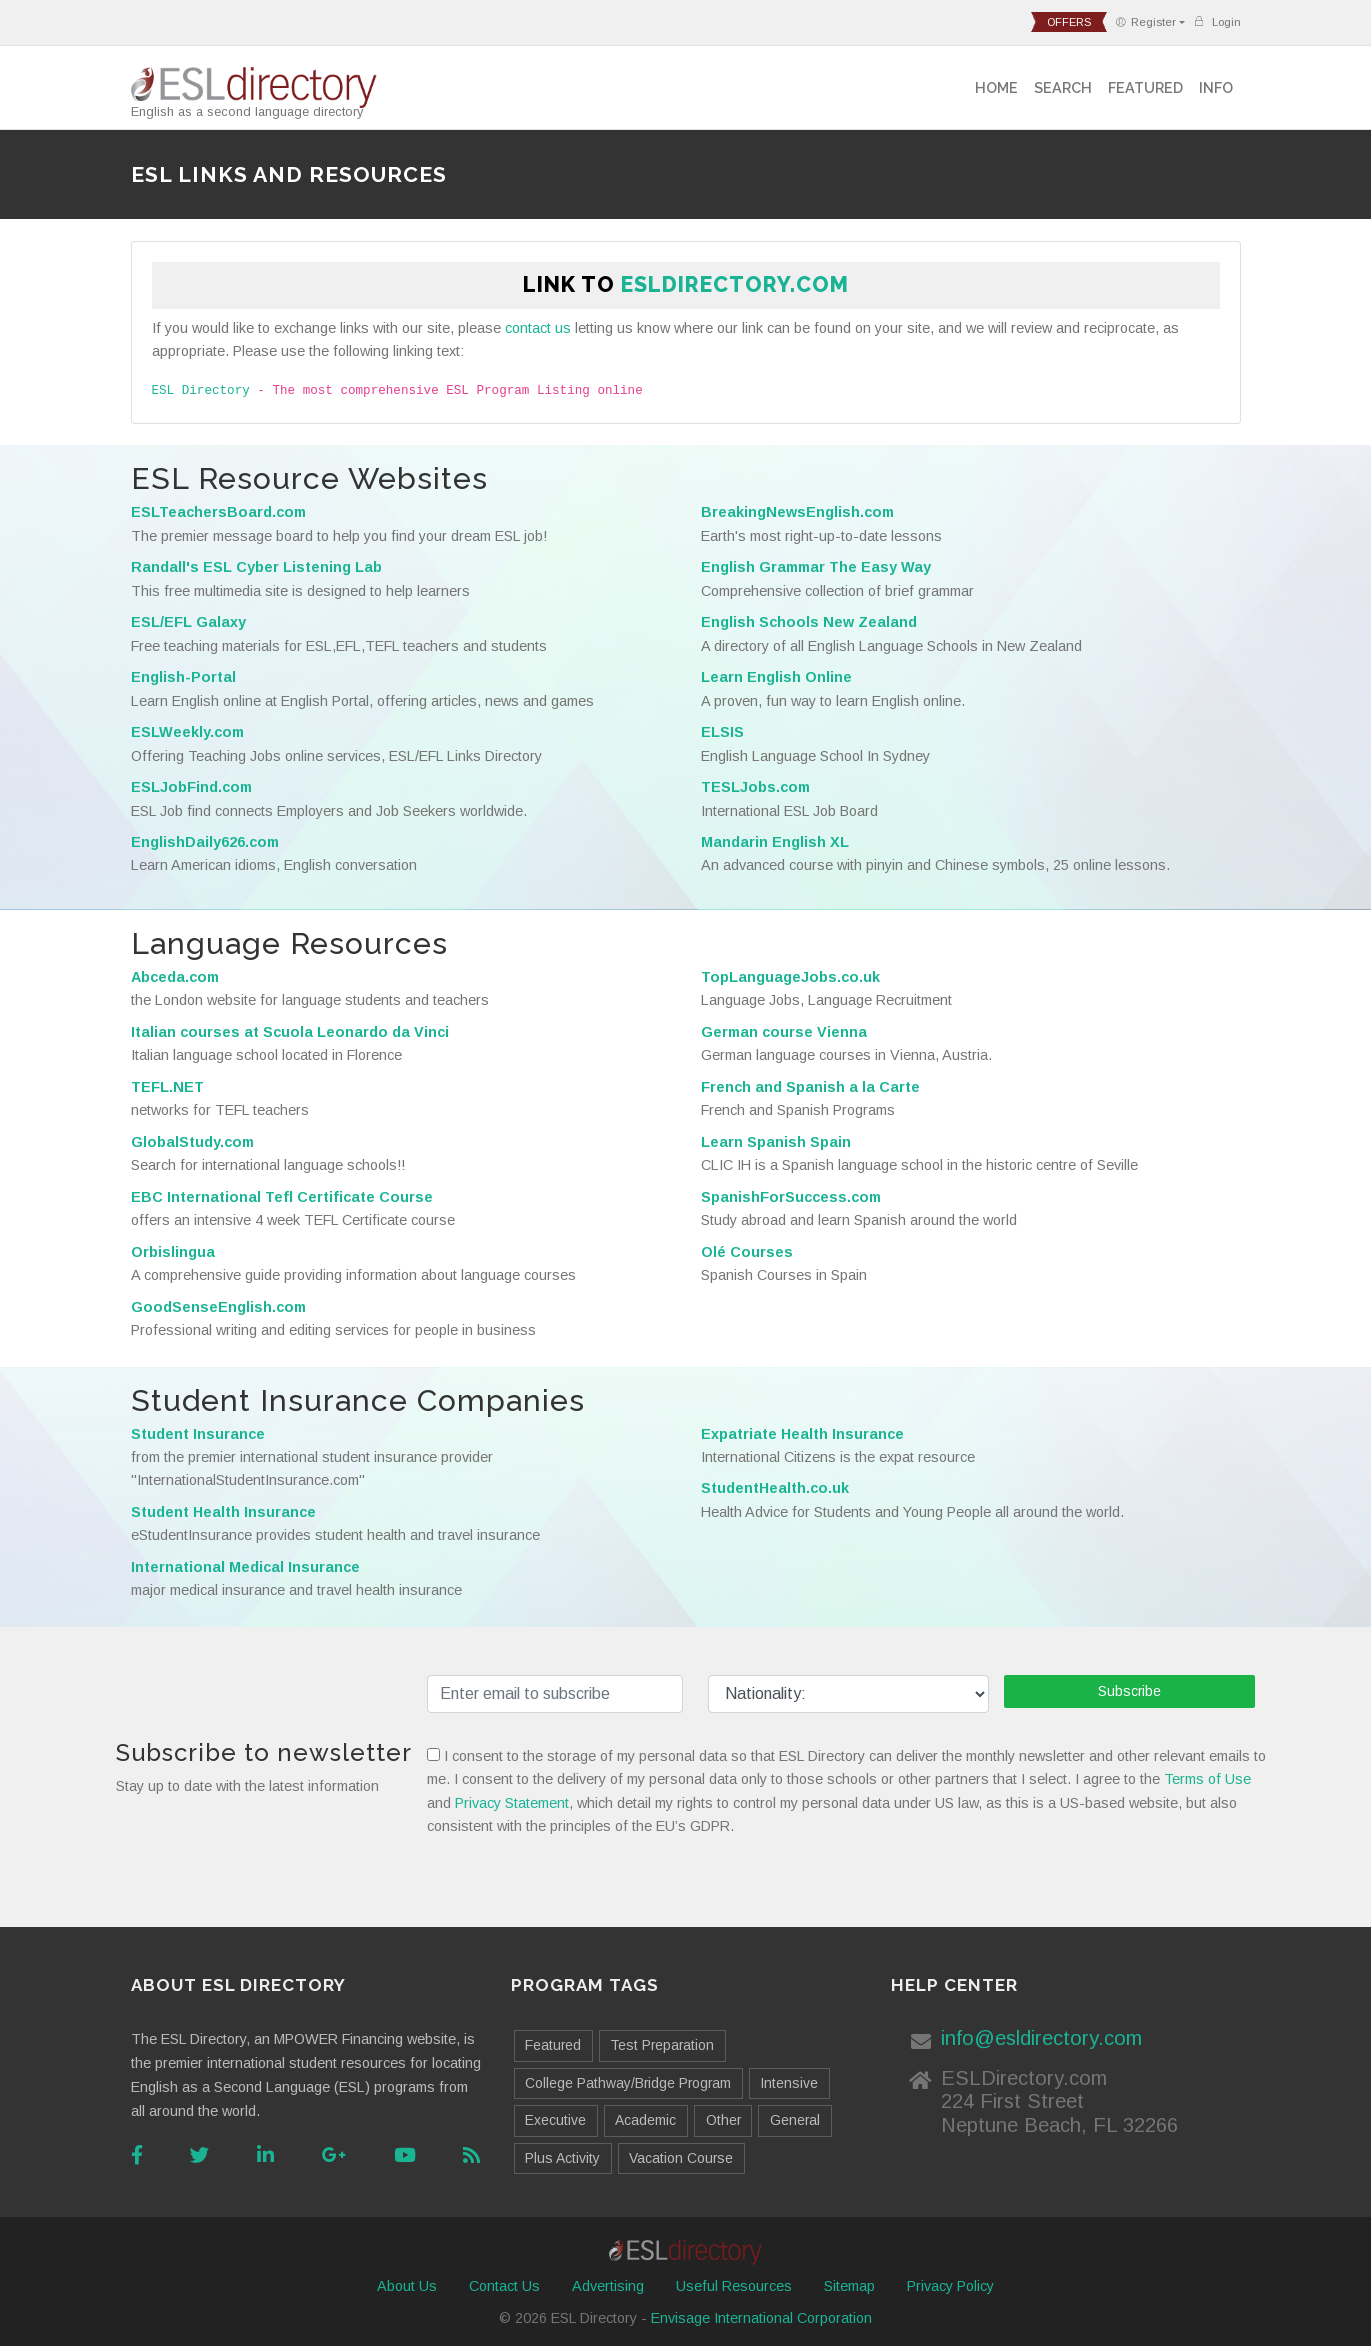  I want to click on EnglishDaily626.com, so click(205, 842).